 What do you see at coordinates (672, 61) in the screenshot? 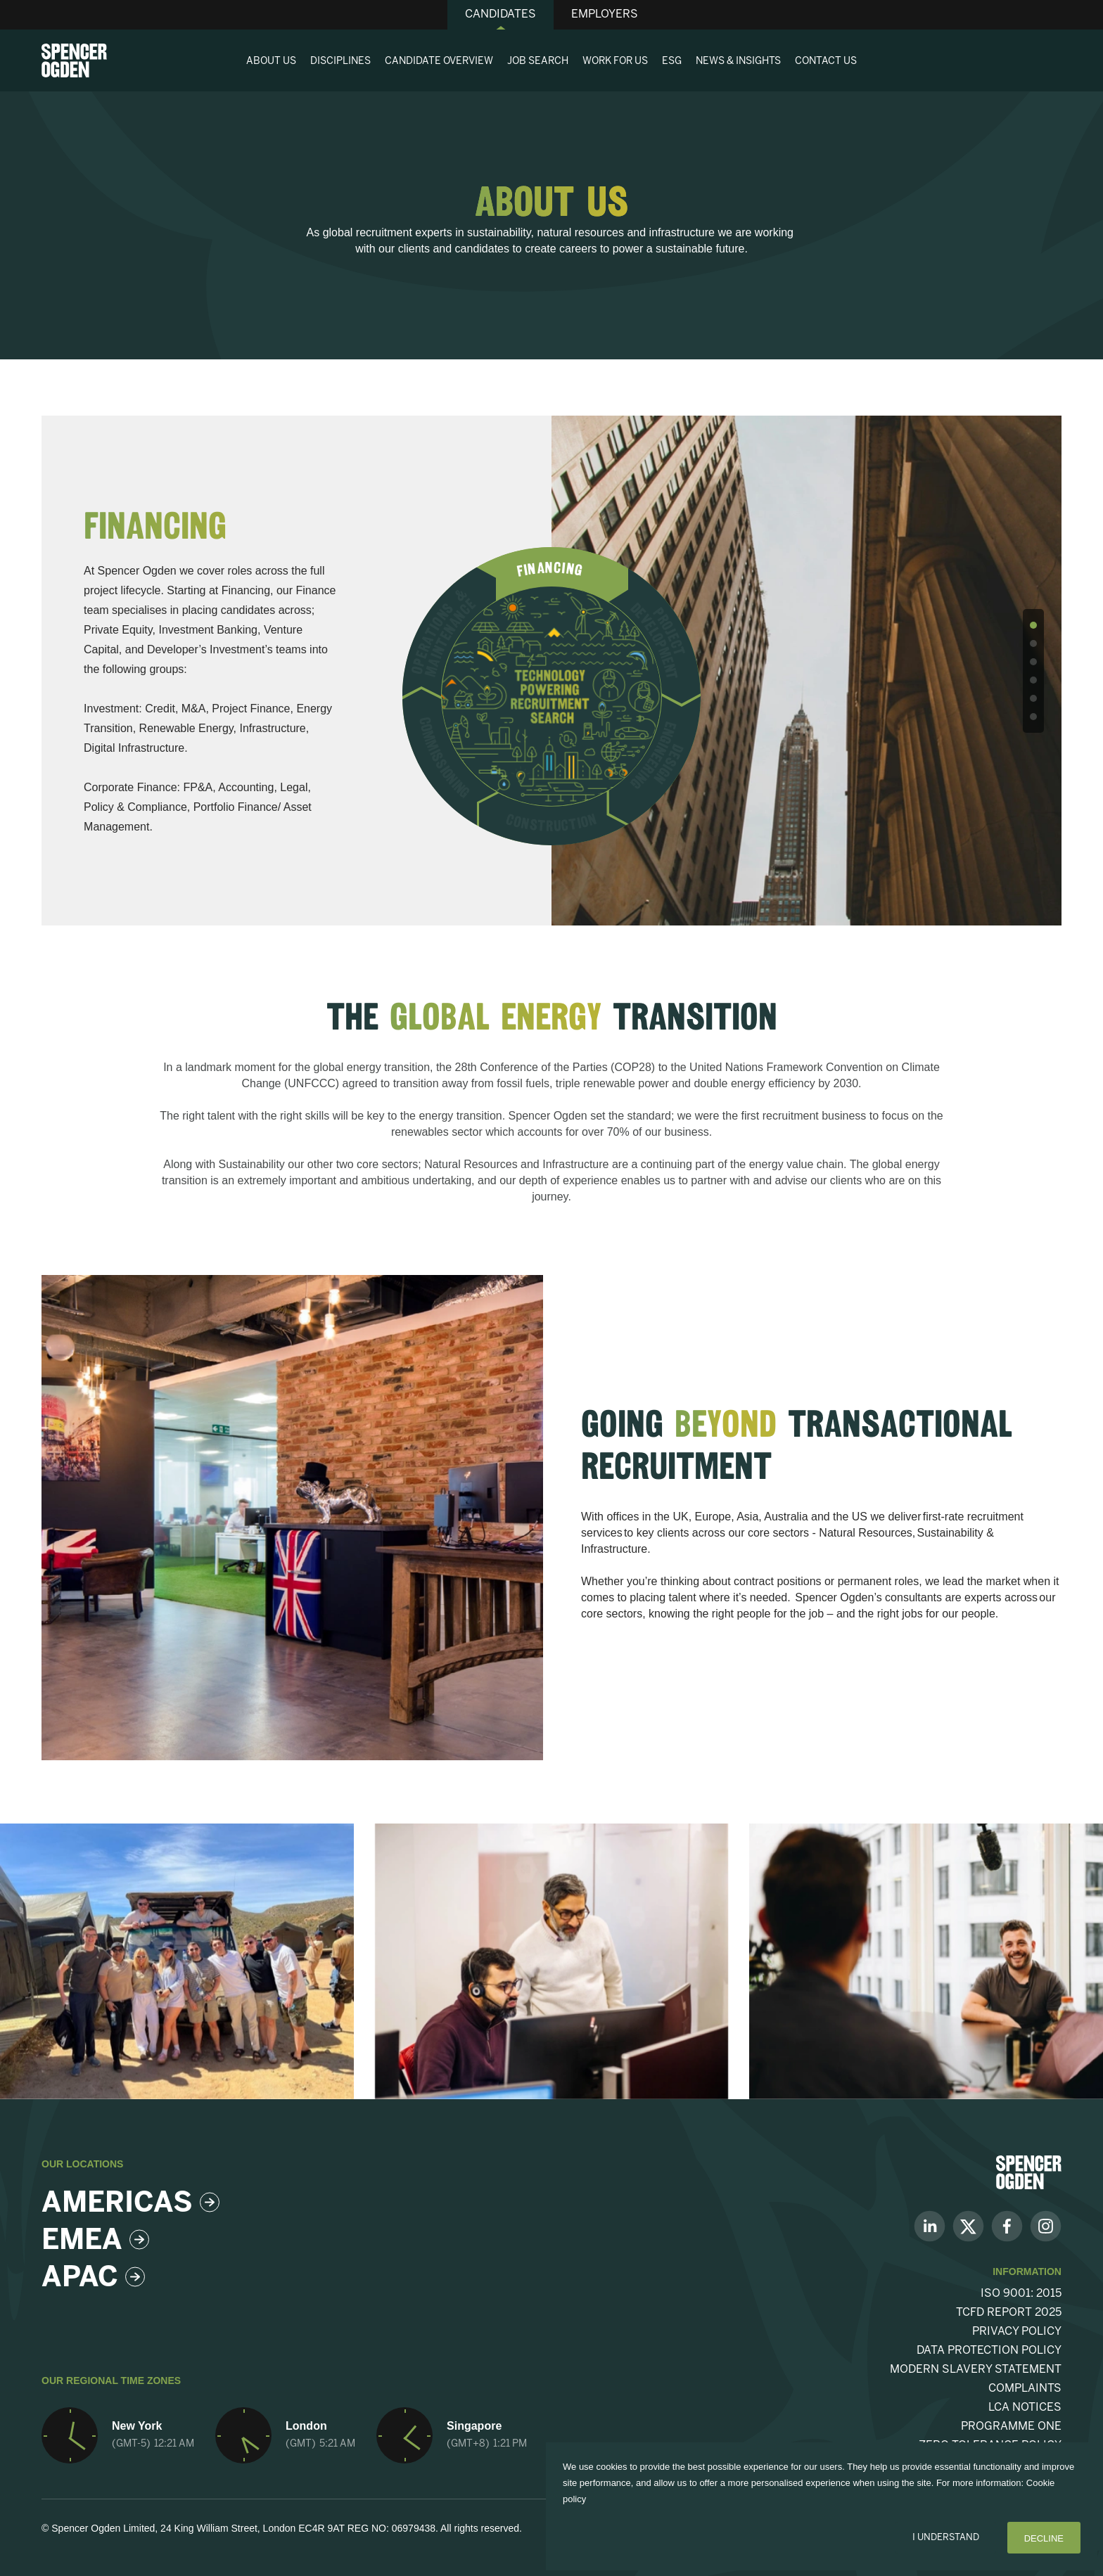
I see `ESG` at bounding box center [672, 61].